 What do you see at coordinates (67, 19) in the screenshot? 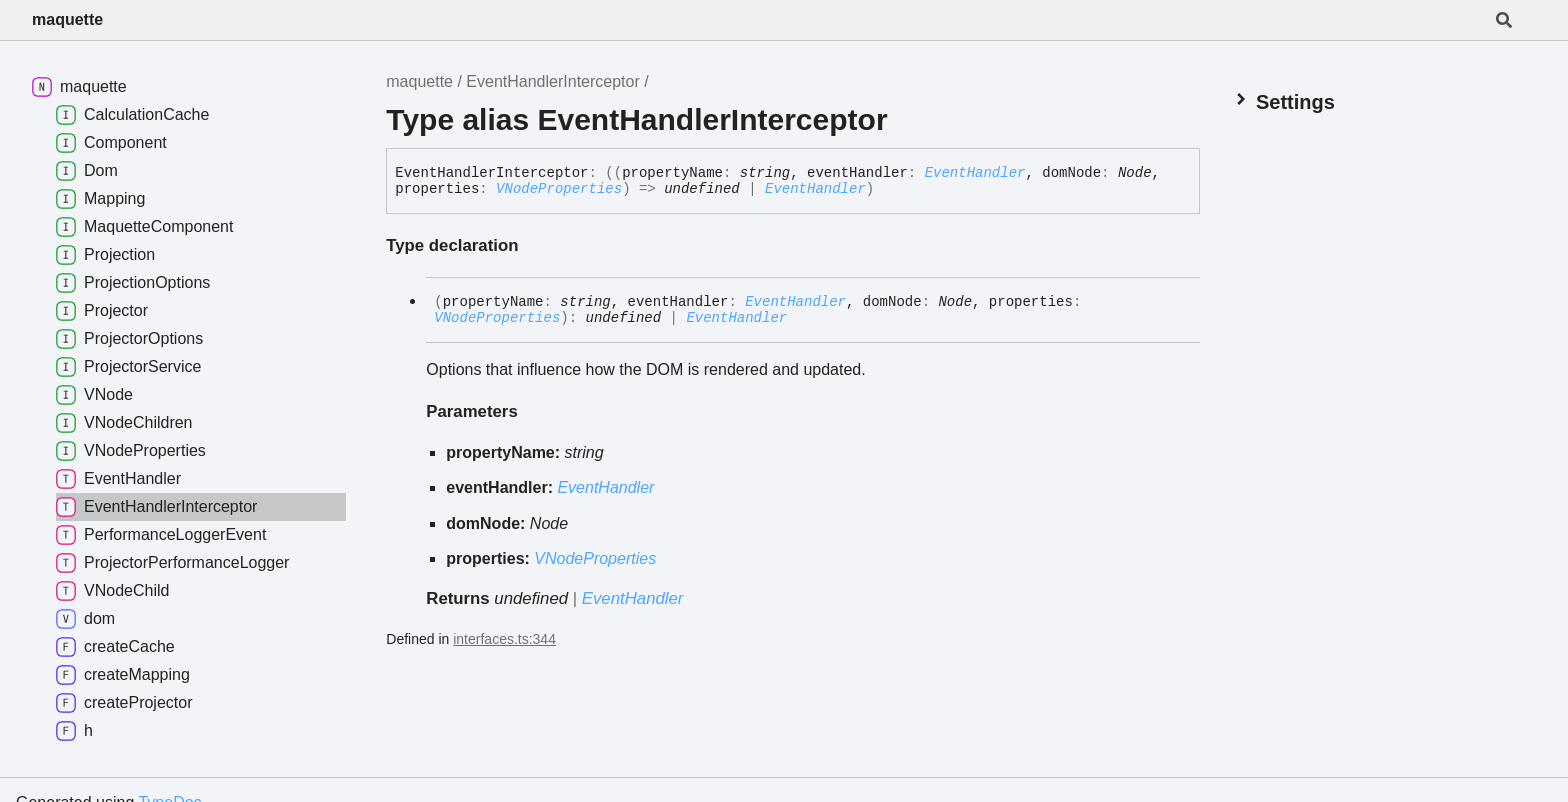
I see `maquette` at bounding box center [67, 19].